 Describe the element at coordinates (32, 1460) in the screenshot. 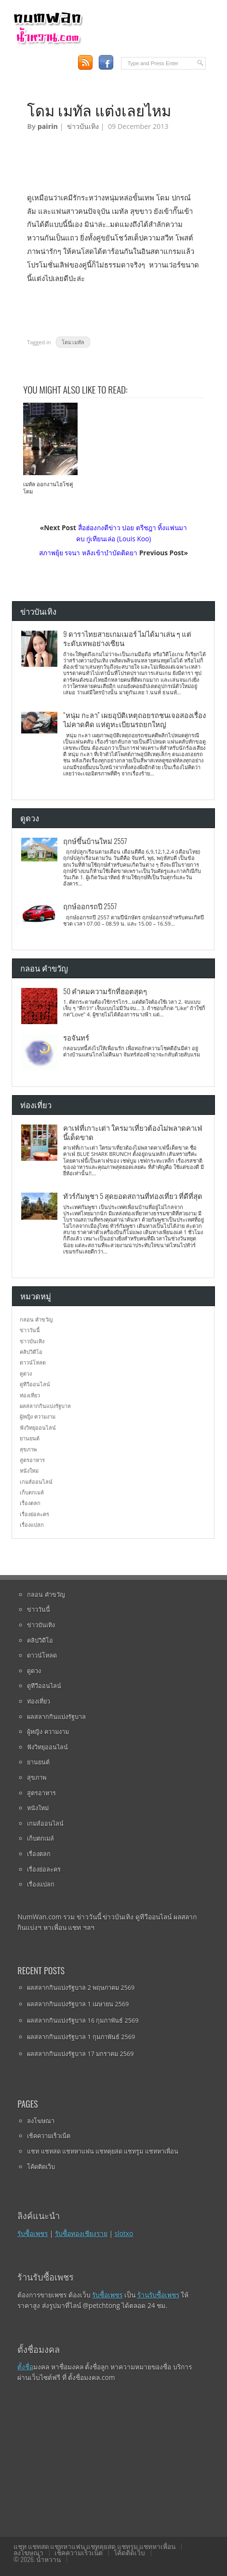

I see `สูตรอาหาร` at that location.